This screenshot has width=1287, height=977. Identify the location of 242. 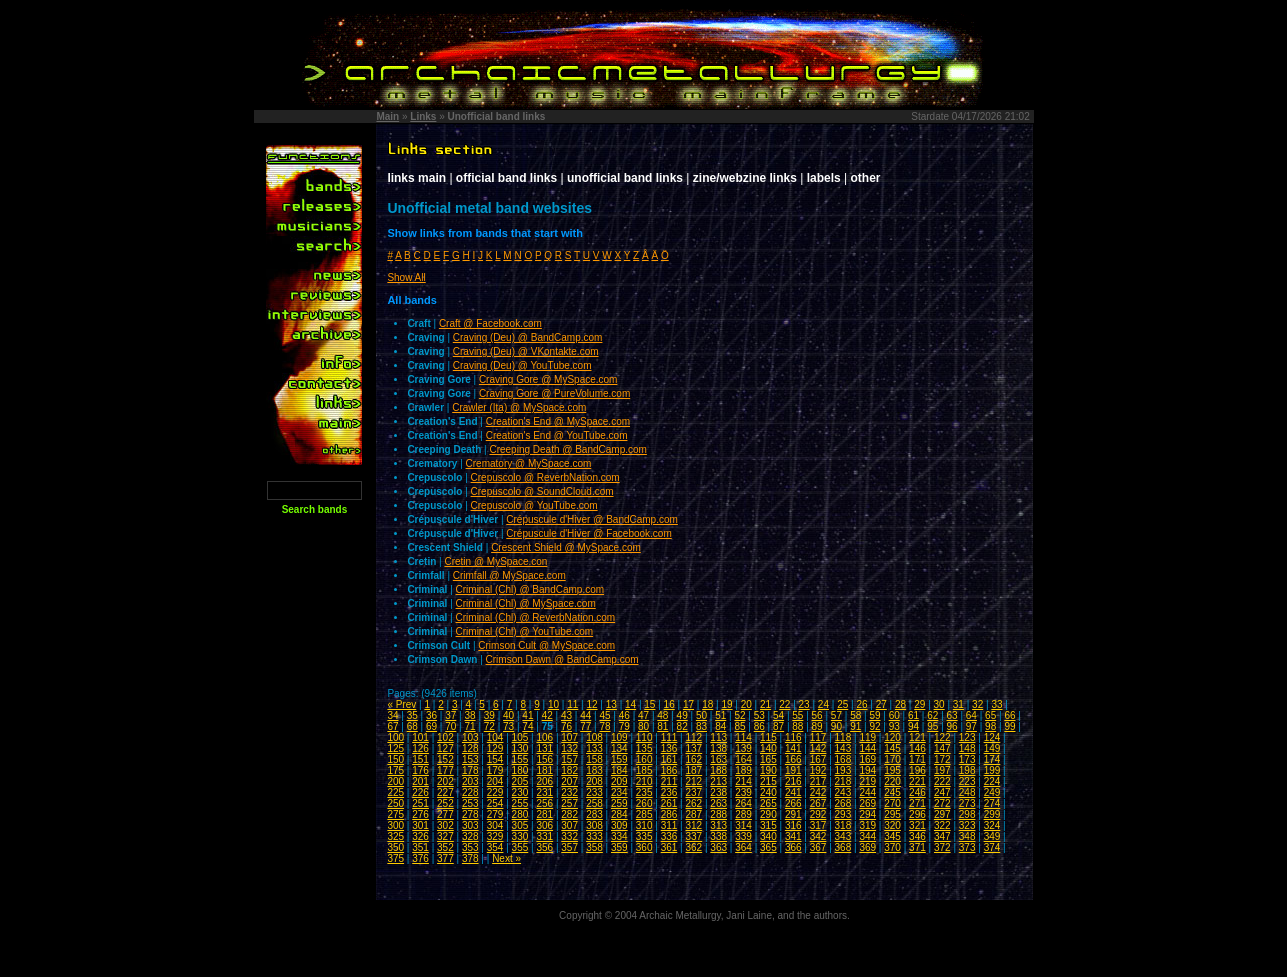
(818, 792).